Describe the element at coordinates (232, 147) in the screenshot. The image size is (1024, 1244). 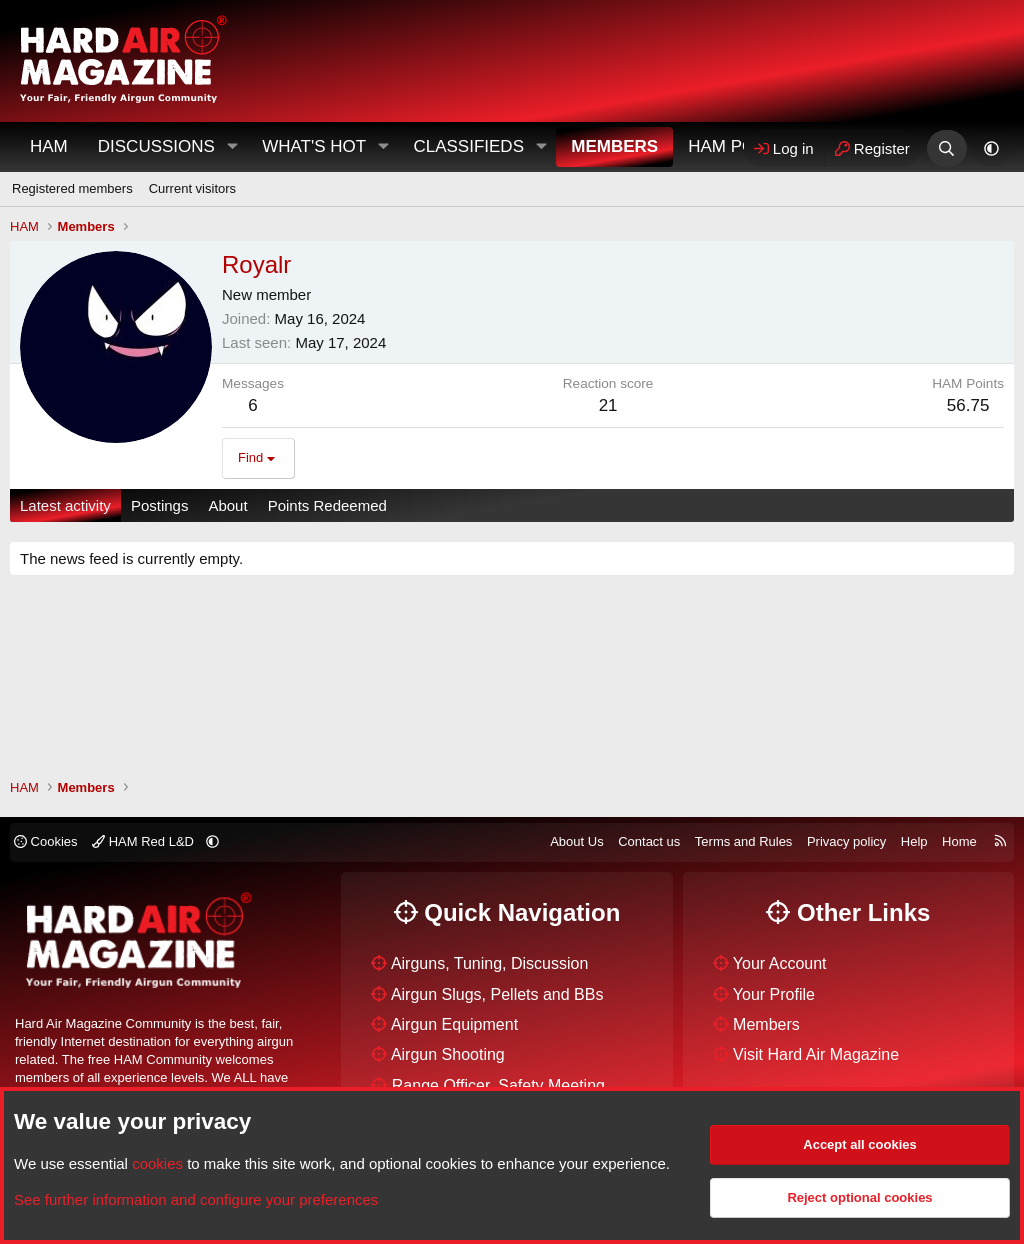
I see `[button]` at that location.